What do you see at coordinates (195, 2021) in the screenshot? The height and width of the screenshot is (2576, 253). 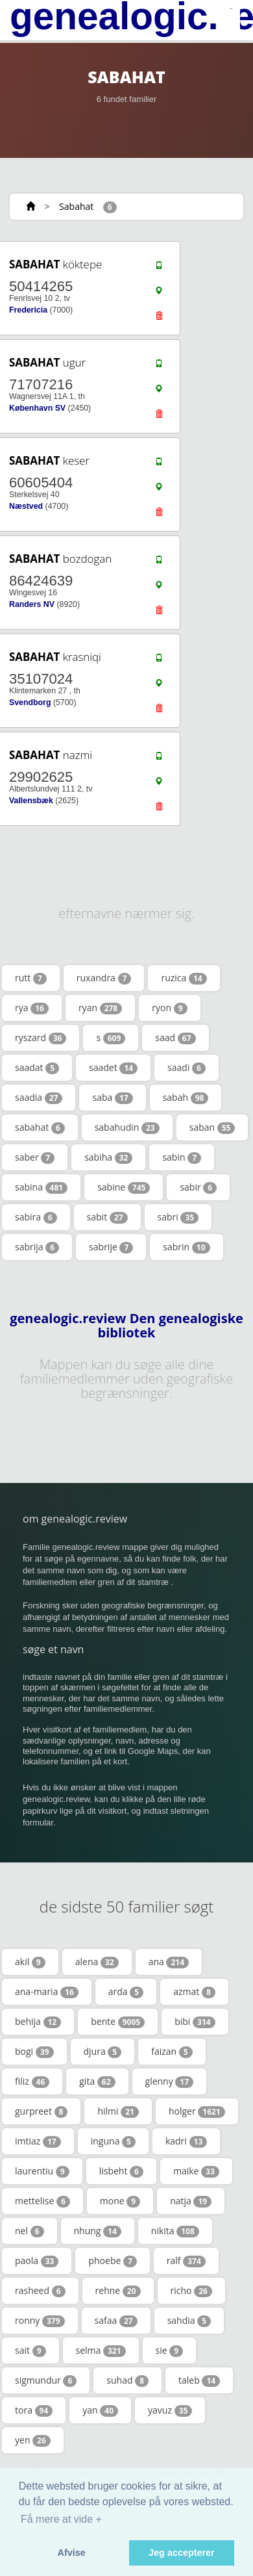 I see `bibi` at bounding box center [195, 2021].